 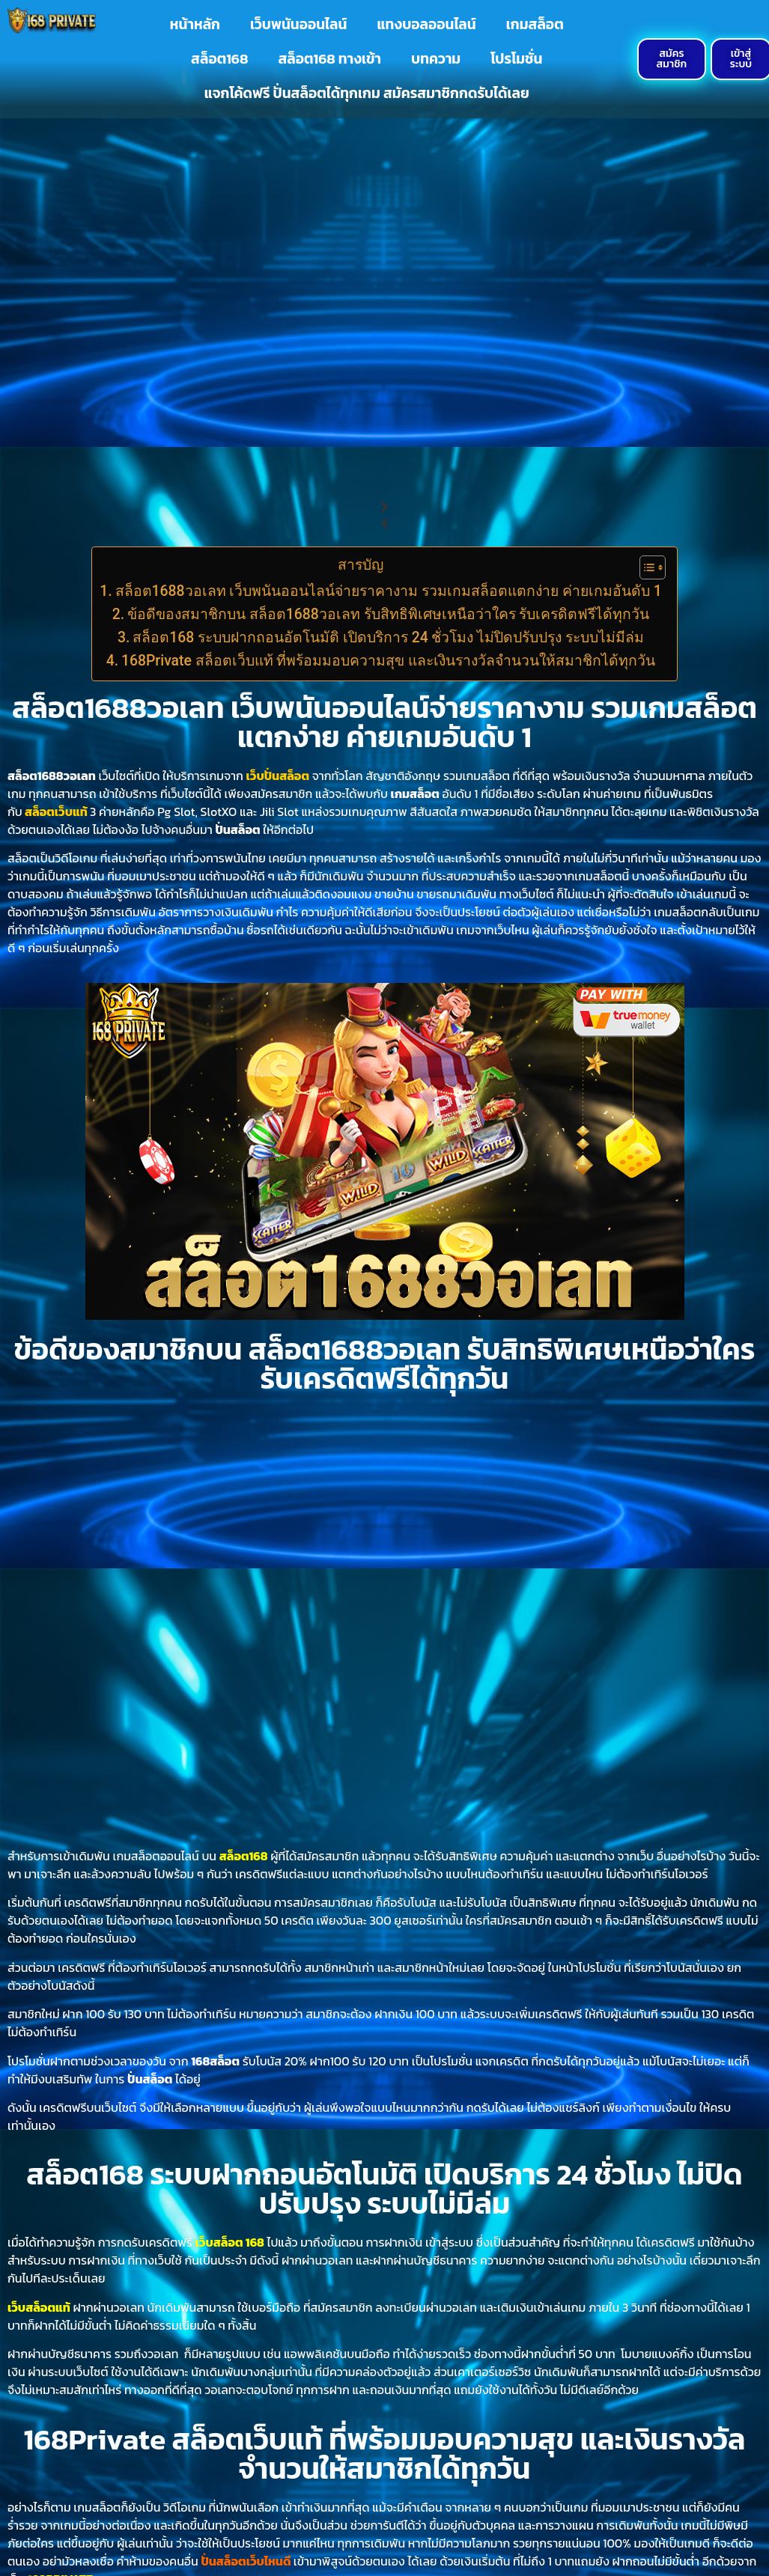 I want to click on ข้อดีของสมาชิกบน สล็อต1688วอเลท รับสิทธิพิเศษเหนือว่าใคร รับเครดิตฟรีได้ทุกวัน, so click(x=388, y=614).